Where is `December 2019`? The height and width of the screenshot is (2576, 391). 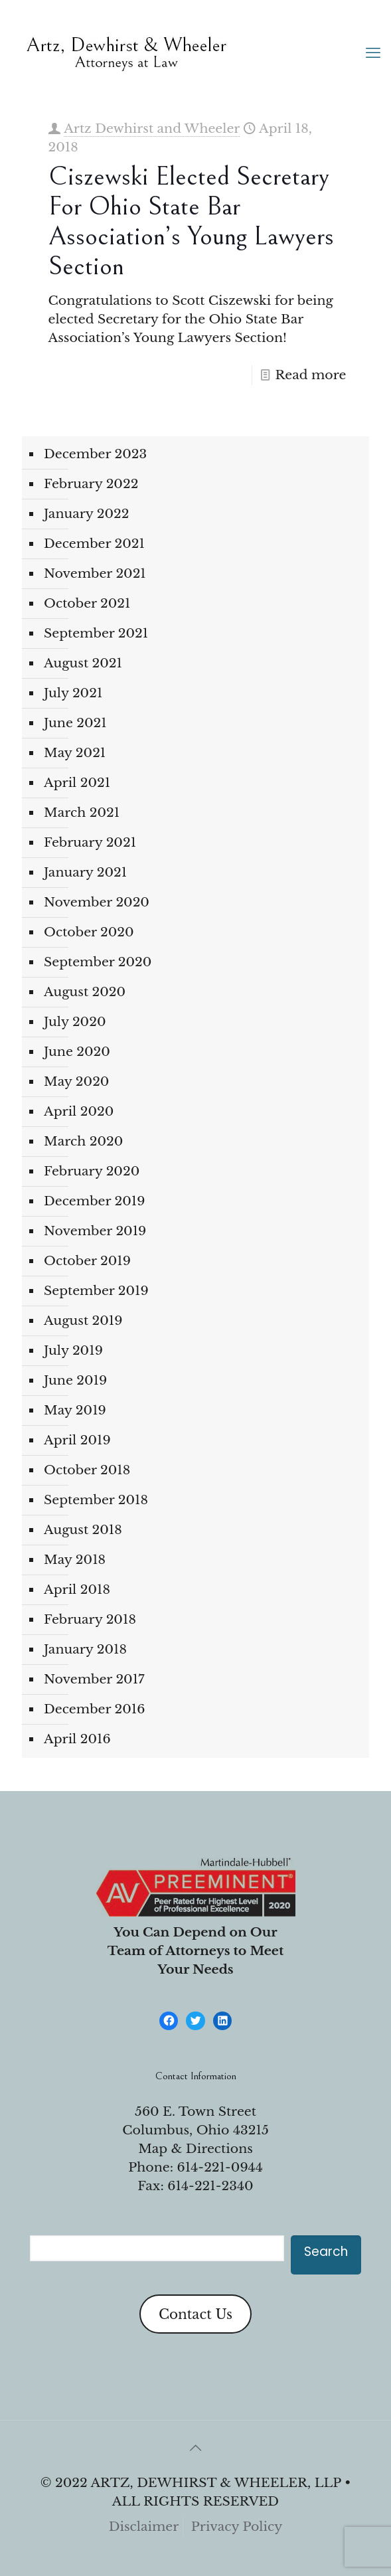
December 2019 is located at coordinates (94, 1201).